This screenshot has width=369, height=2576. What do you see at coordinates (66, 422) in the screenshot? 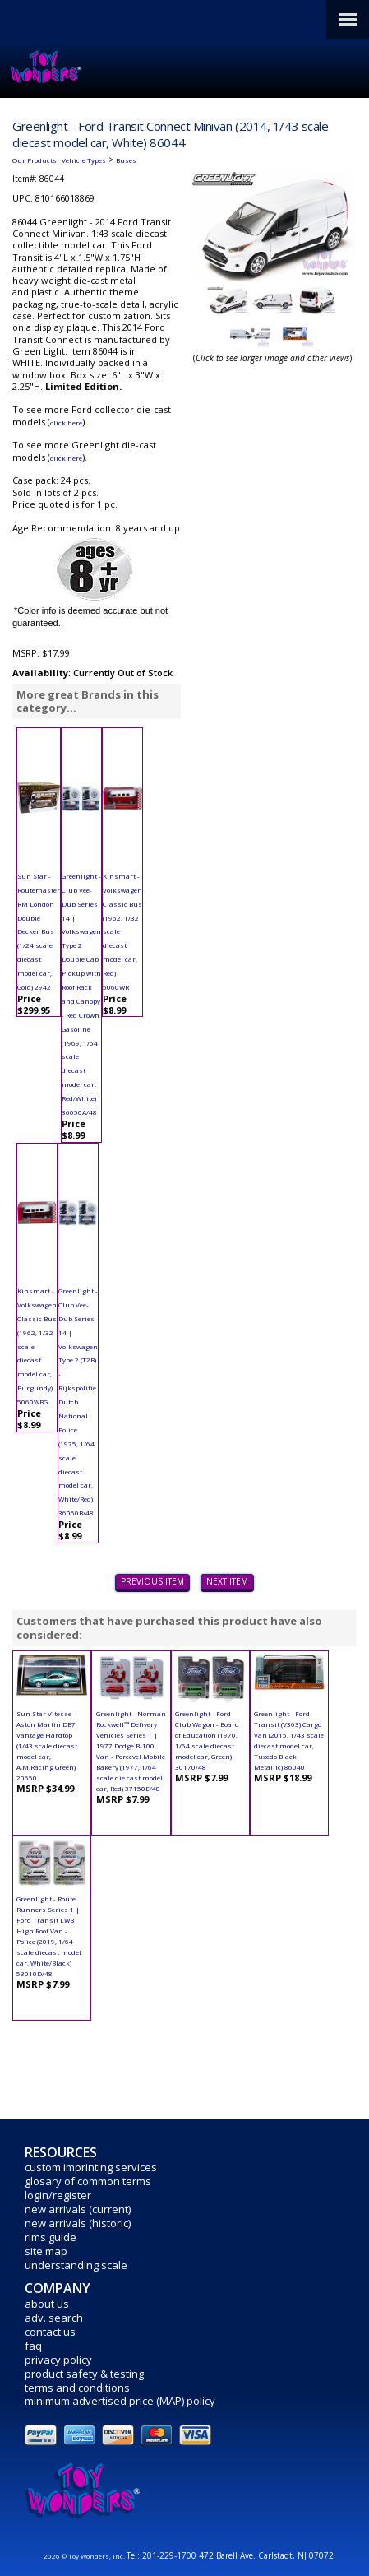
I see `click here` at bounding box center [66, 422].